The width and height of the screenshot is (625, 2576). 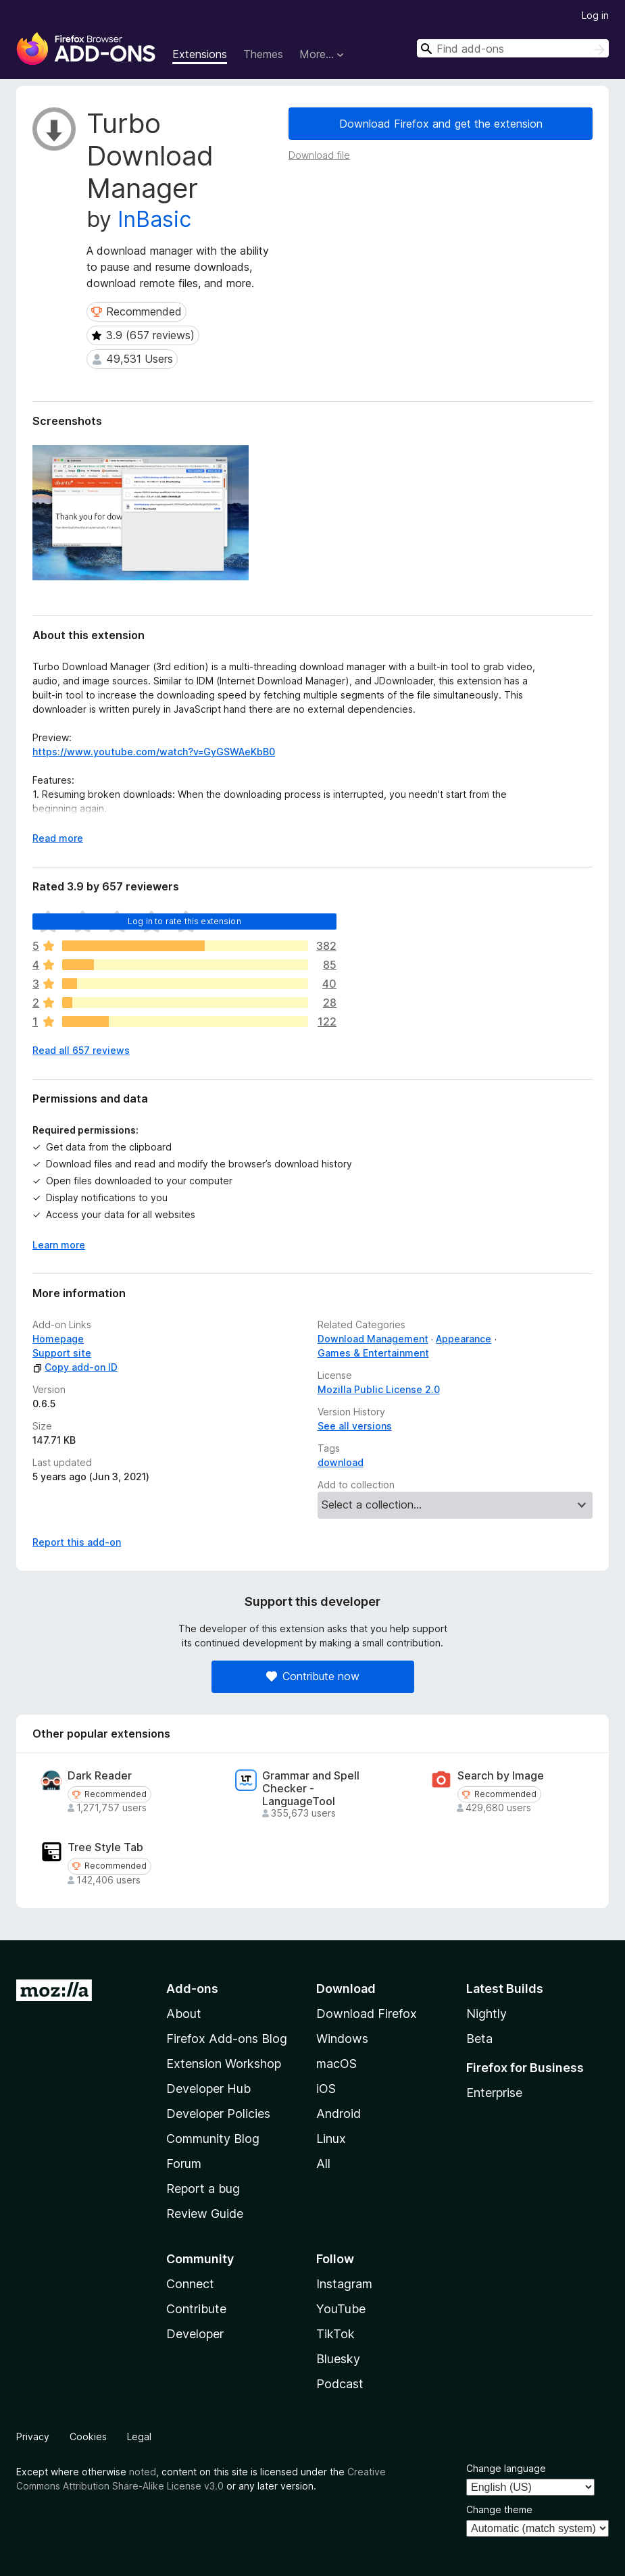 What do you see at coordinates (142, 2471) in the screenshot?
I see `noted` at bounding box center [142, 2471].